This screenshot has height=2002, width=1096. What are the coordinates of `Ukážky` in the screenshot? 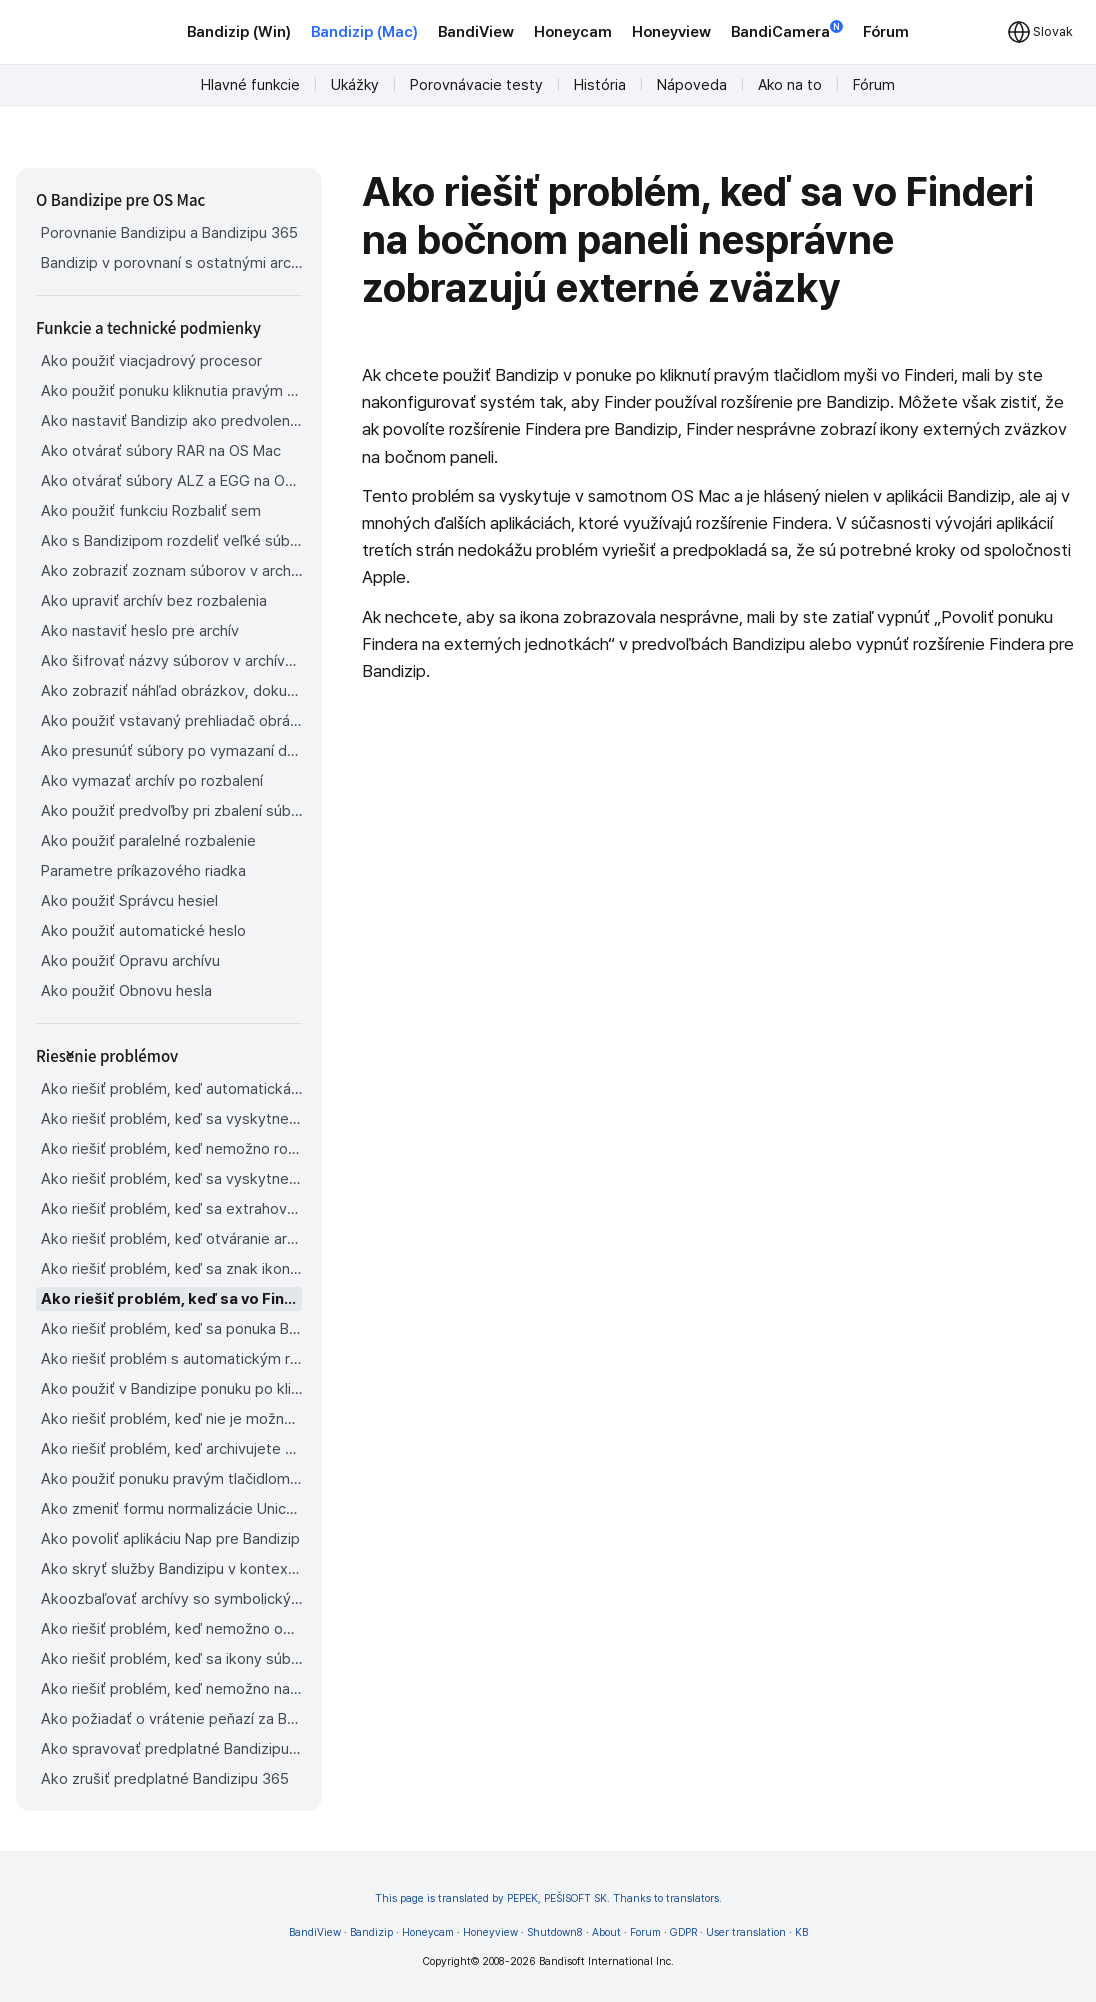 It's located at (355, 85).